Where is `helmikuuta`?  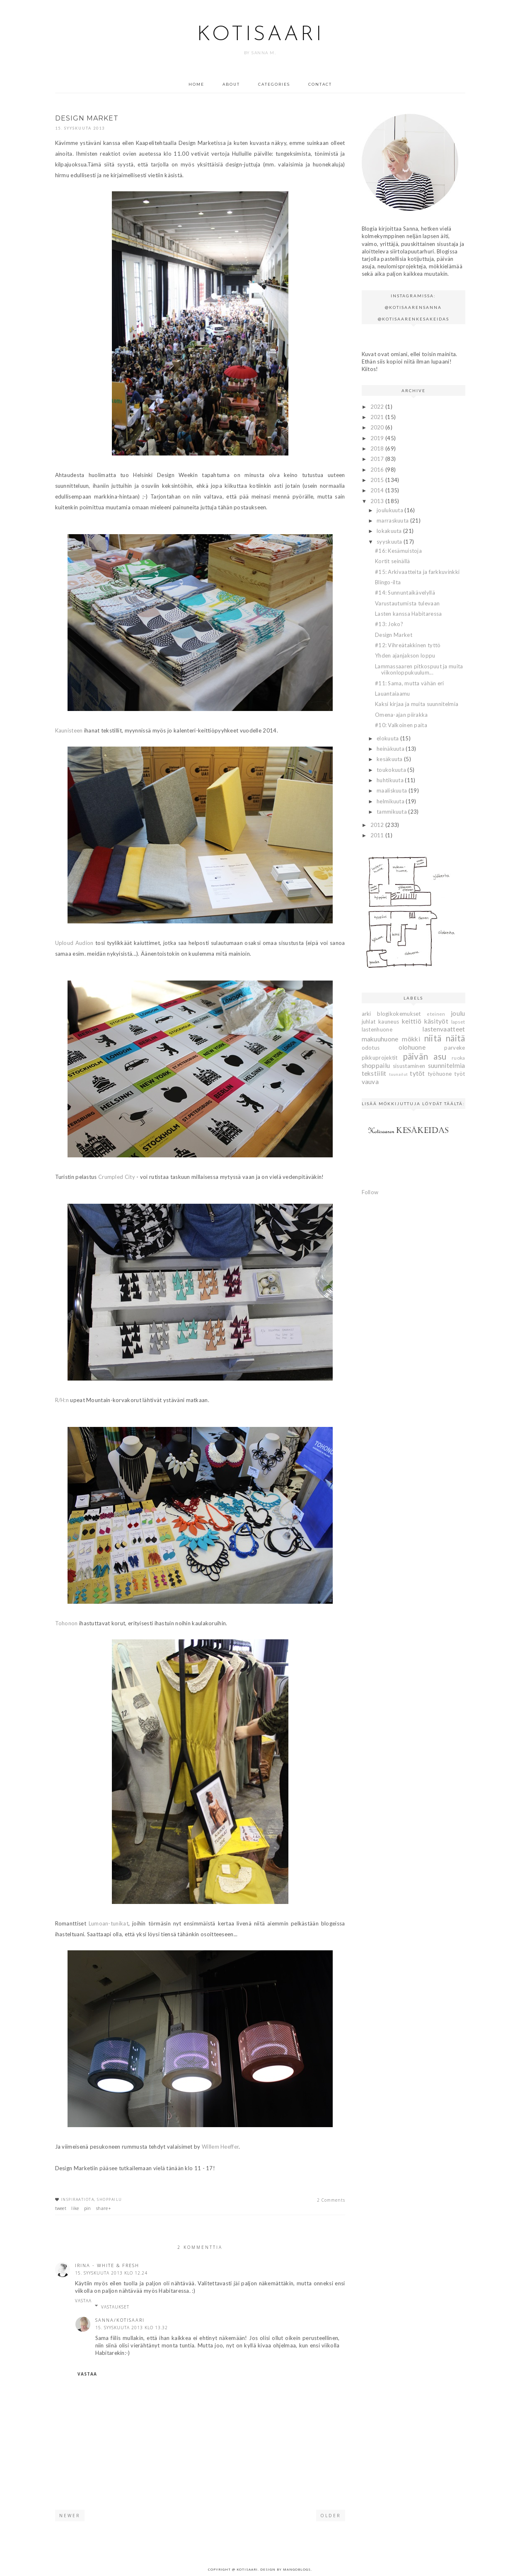 helmikuuta is located at coordinates (391, 801).